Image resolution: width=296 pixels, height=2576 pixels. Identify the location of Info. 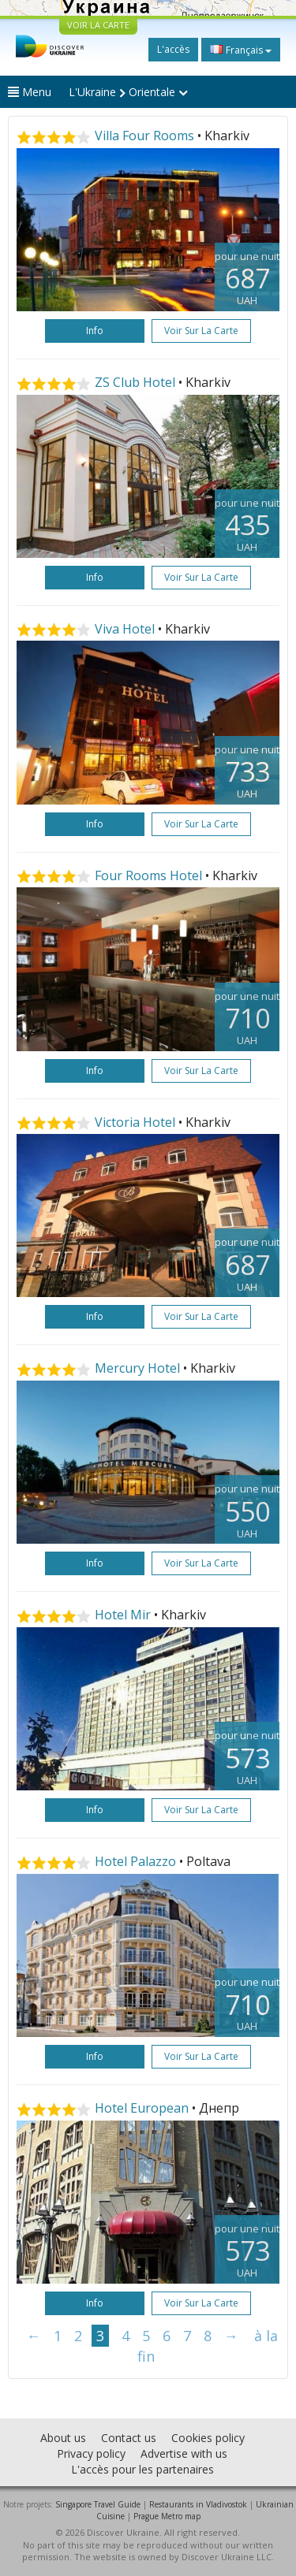
(94, 330).